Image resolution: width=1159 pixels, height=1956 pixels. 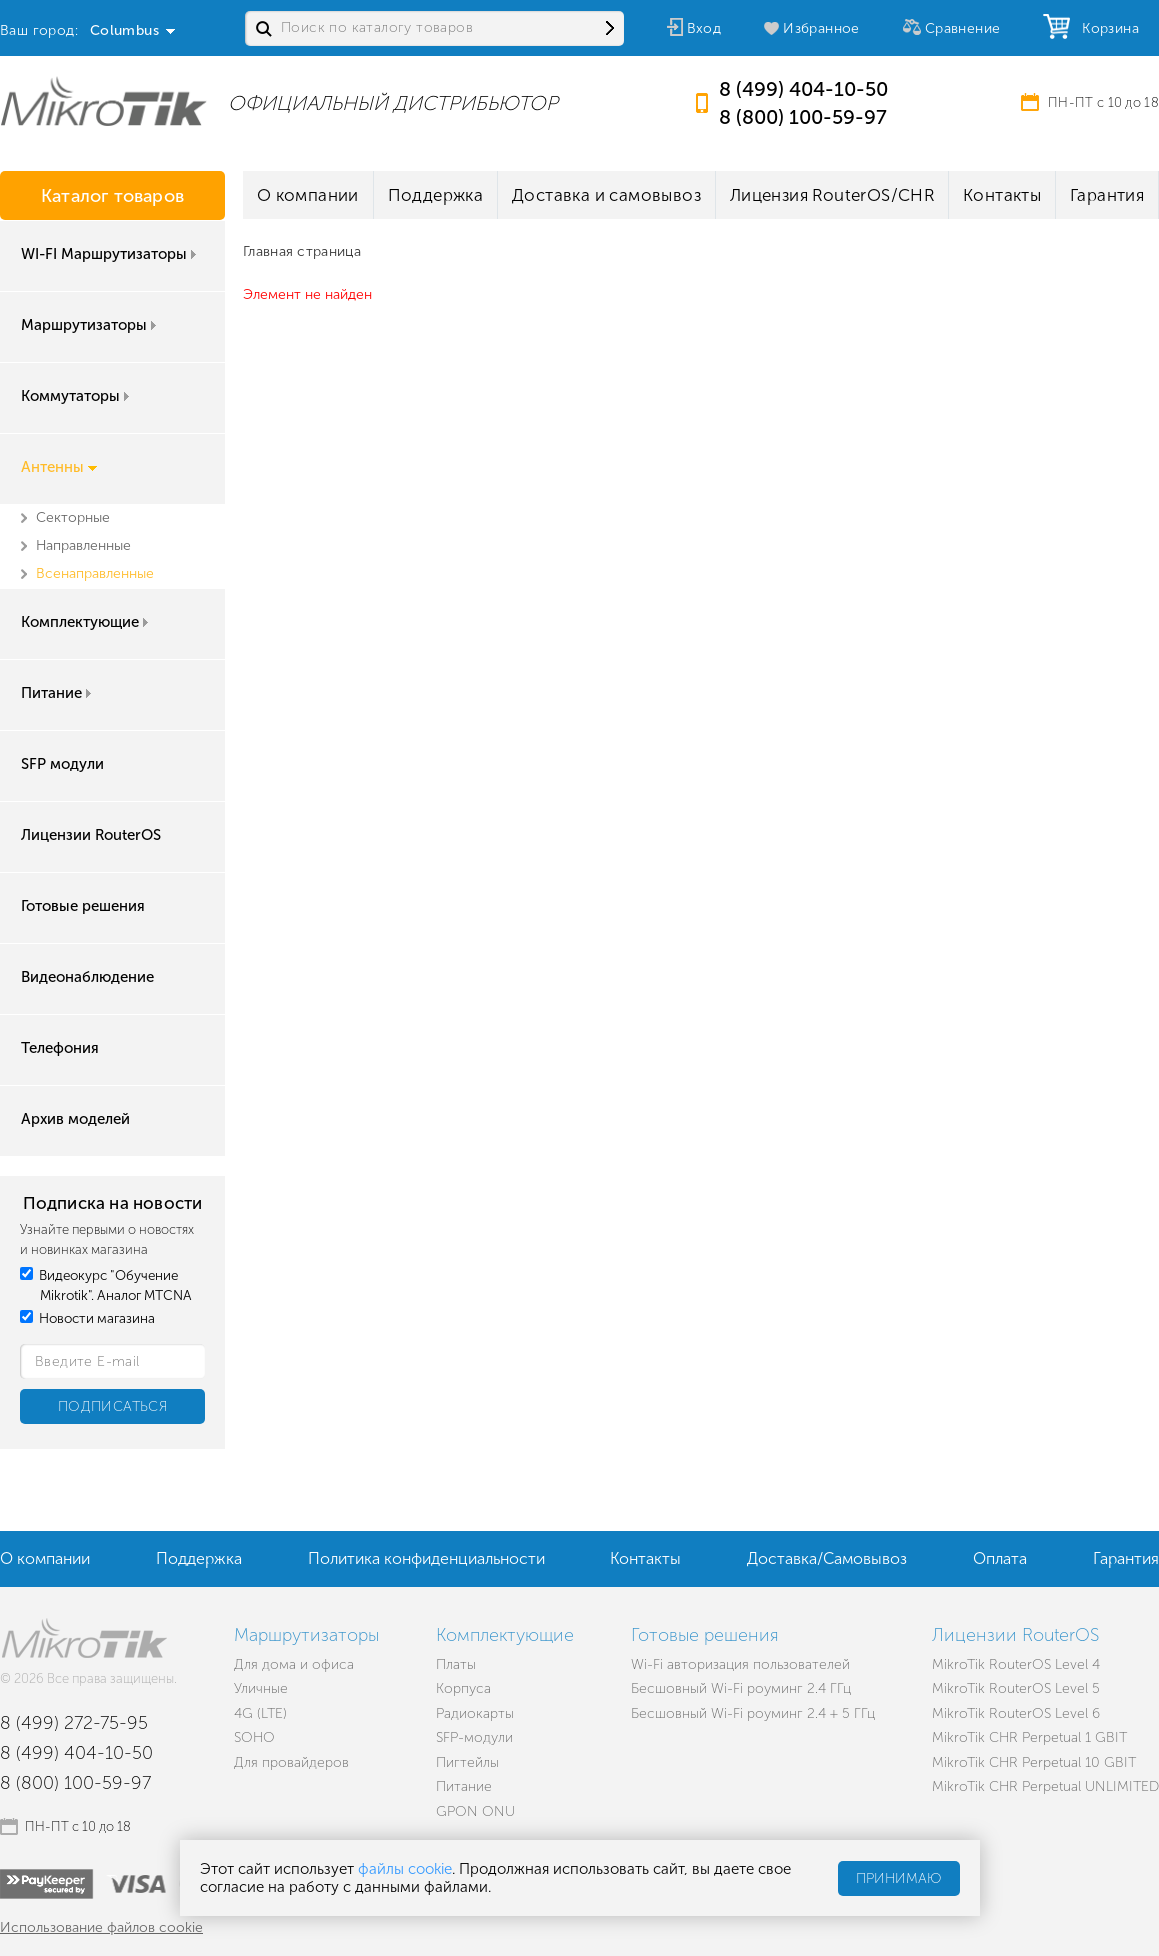 What do you see at coordinates (87, 977) in the screenshot?
I see `Видеонаблюдение` at bounding box center [87, 977].